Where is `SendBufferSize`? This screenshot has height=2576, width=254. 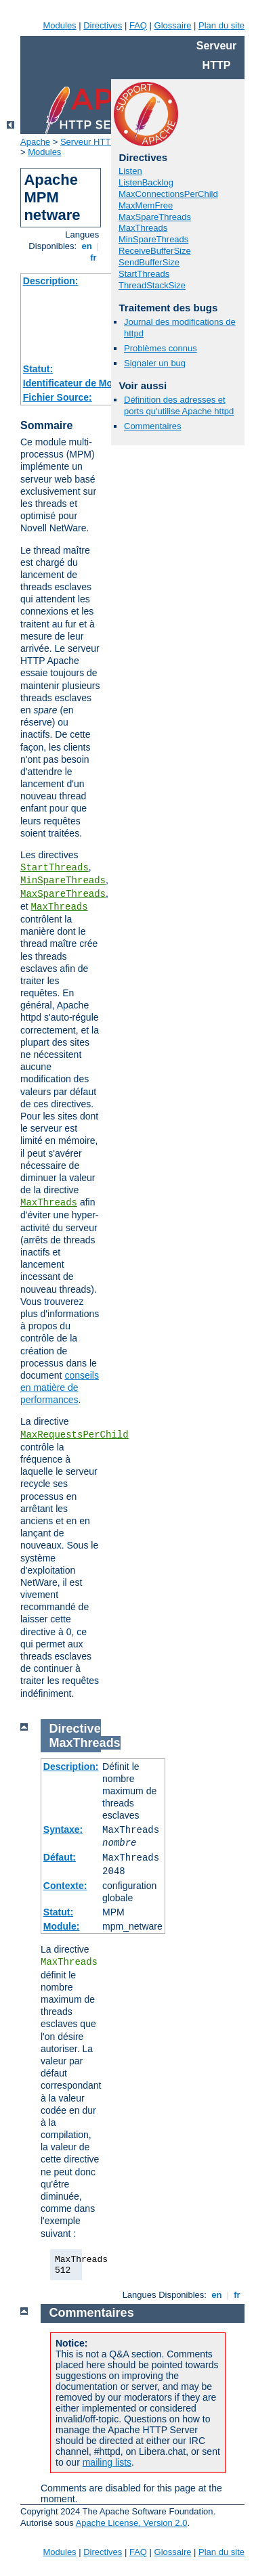 SendBufferSize is located at coordinates (149, 262).